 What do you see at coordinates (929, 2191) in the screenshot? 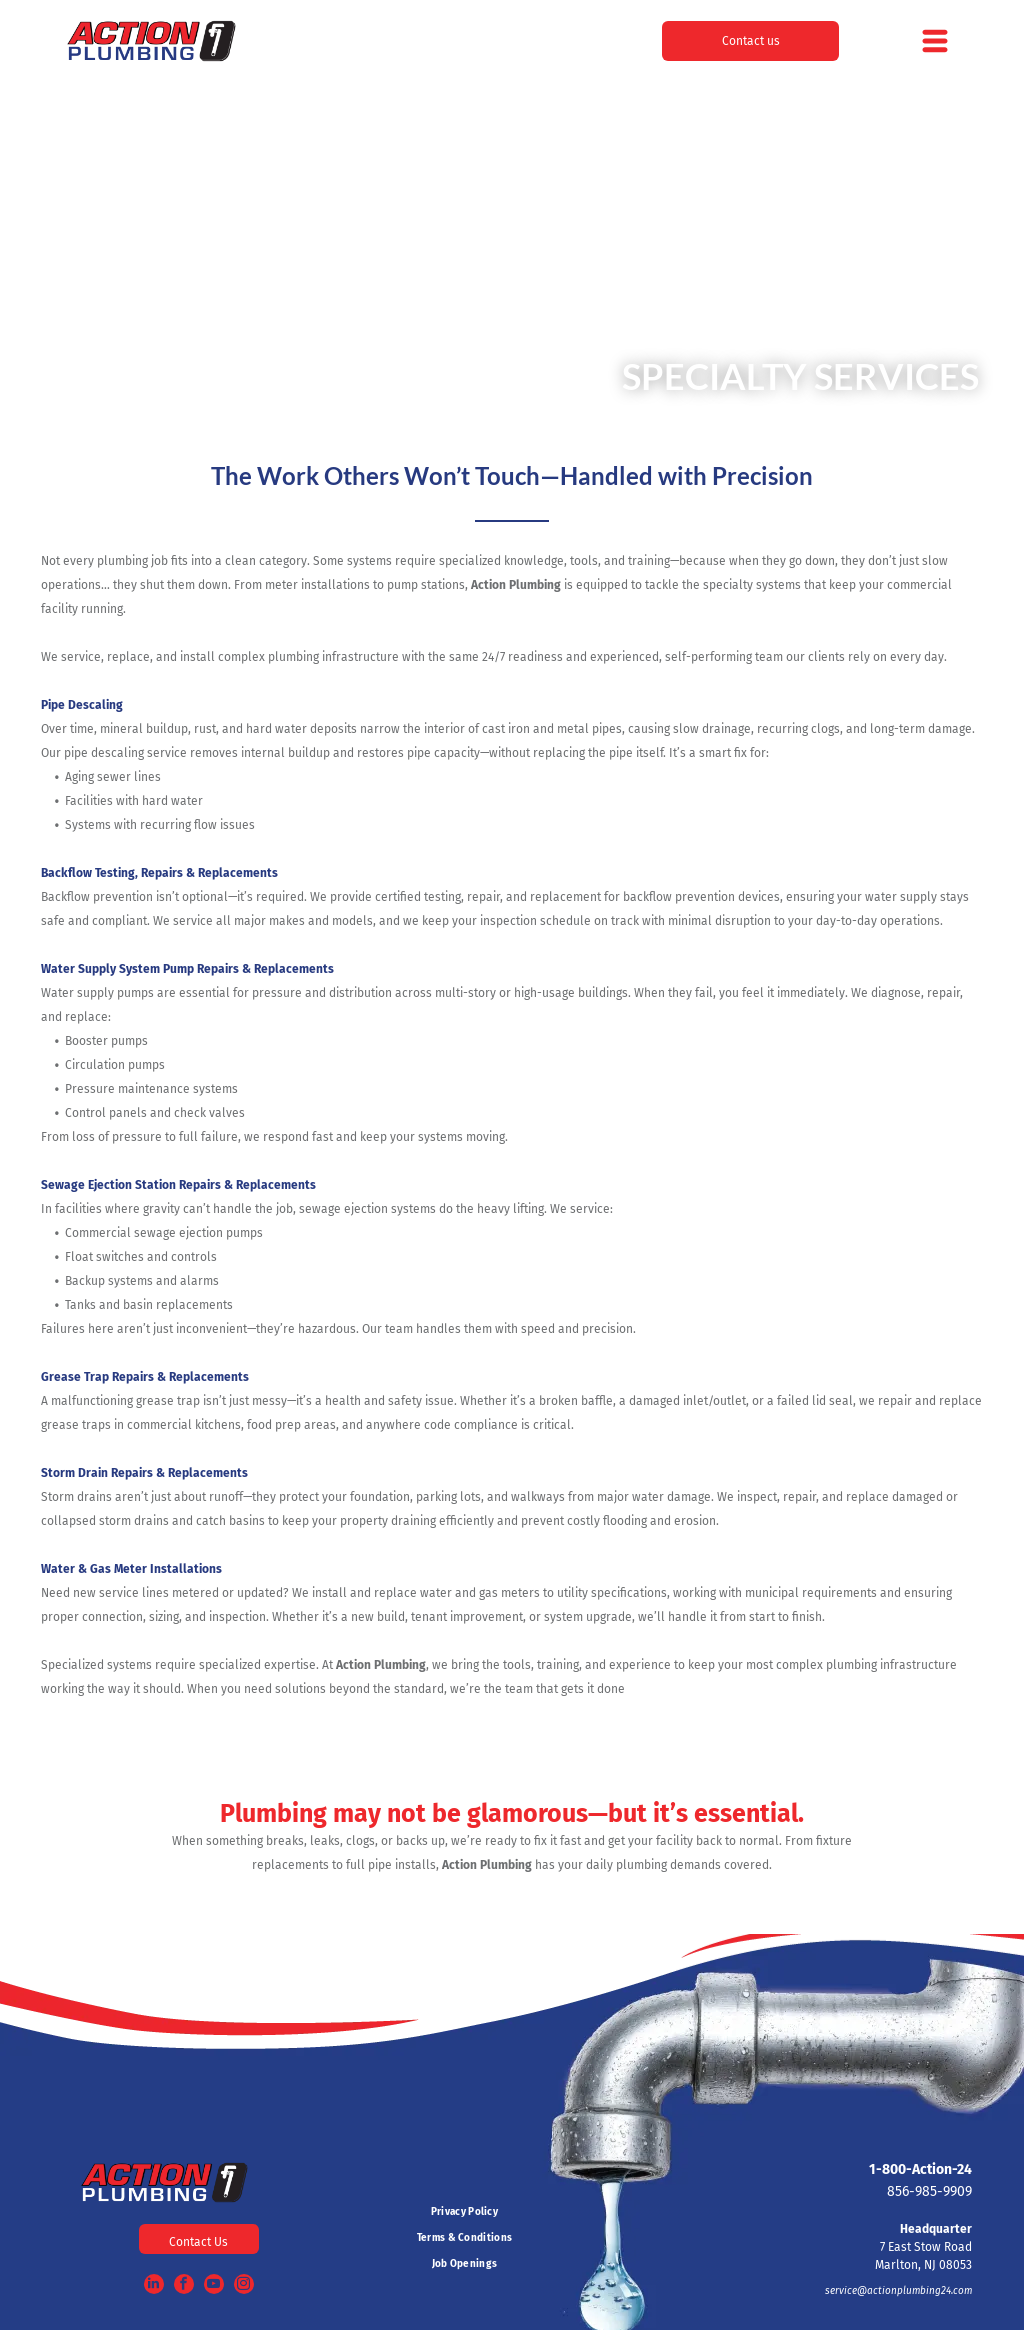
I see `856-985-9909` at bounding box center [929, 2191].